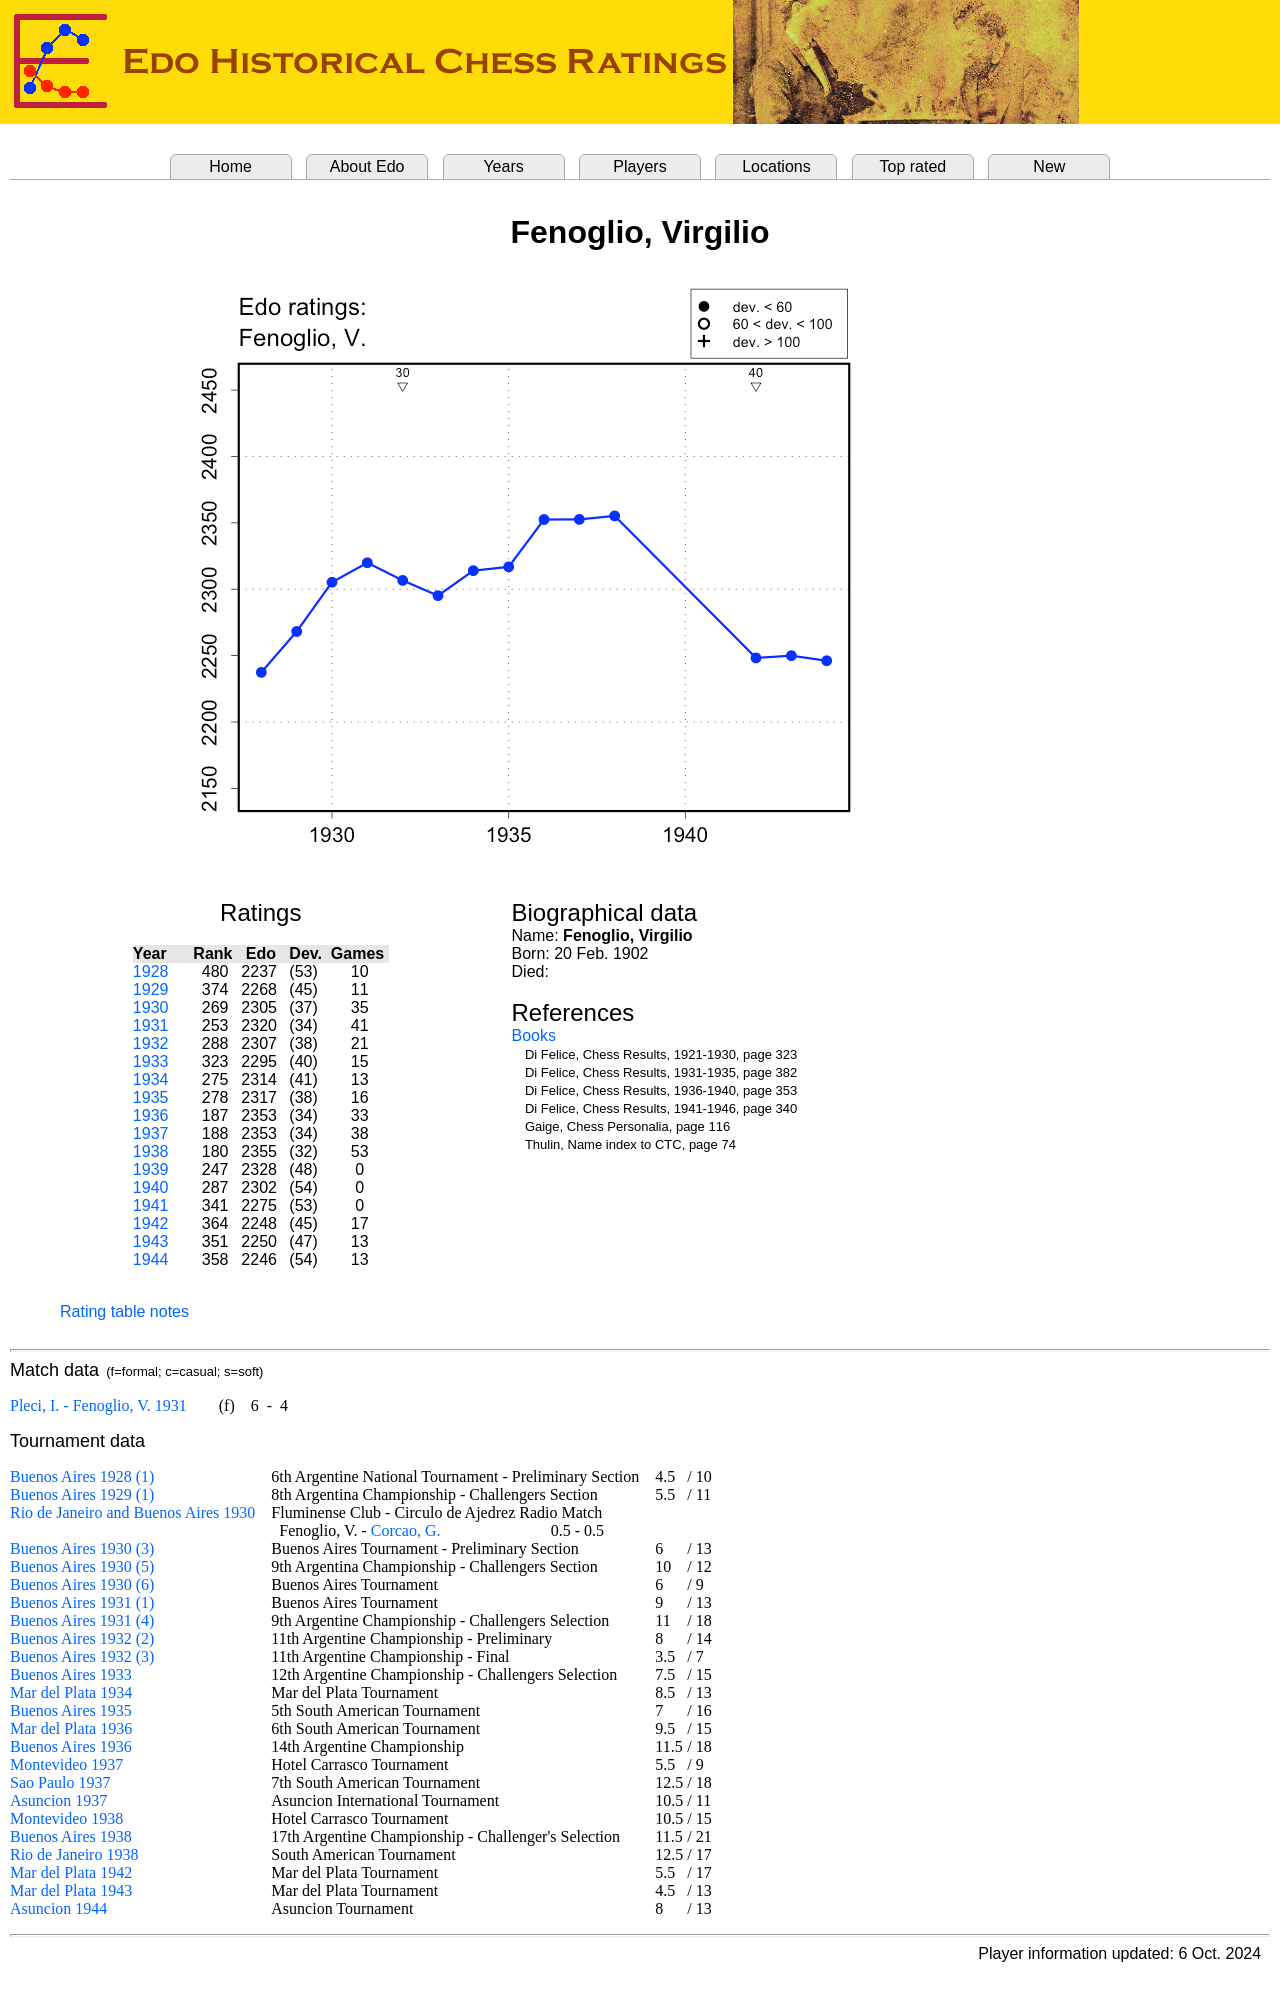  What do you see at coordinates (82, 1656) in the screenshot?
I see `Buenos Aires 1932 (3)` at bounding box center [82, 1656].